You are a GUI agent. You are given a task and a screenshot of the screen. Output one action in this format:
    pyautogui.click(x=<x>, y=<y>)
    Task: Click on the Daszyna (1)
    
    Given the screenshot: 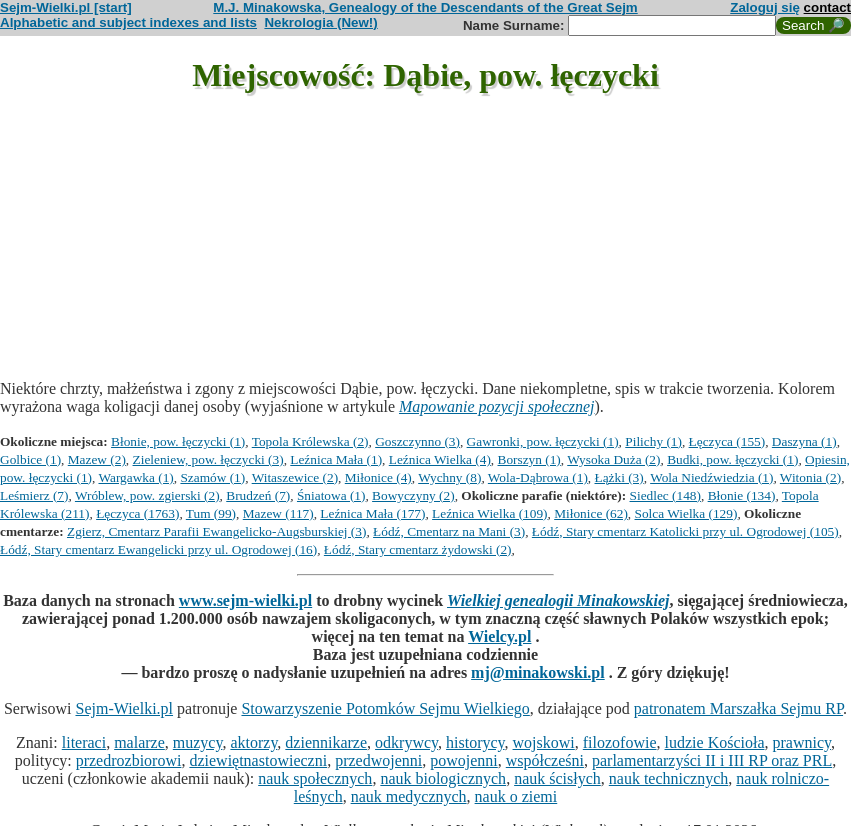 What is the action you would take?
    pyautogui.click(x=804, y=441)
    